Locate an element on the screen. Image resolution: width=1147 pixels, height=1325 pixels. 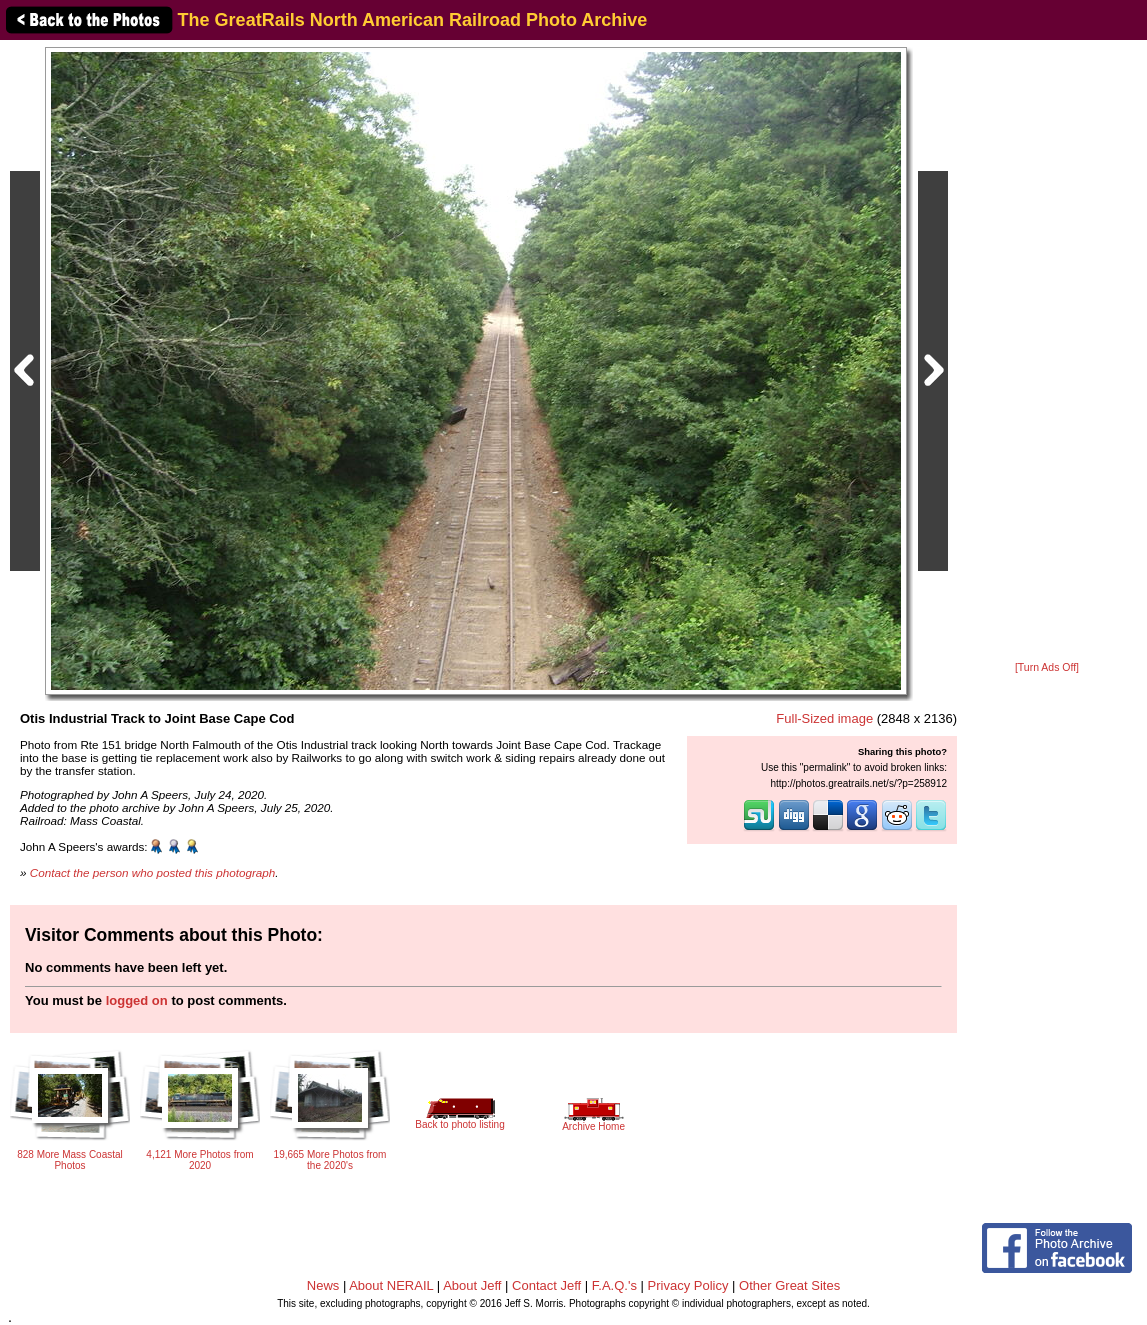
Privacy Policy is located at coordinates (688, 1285).